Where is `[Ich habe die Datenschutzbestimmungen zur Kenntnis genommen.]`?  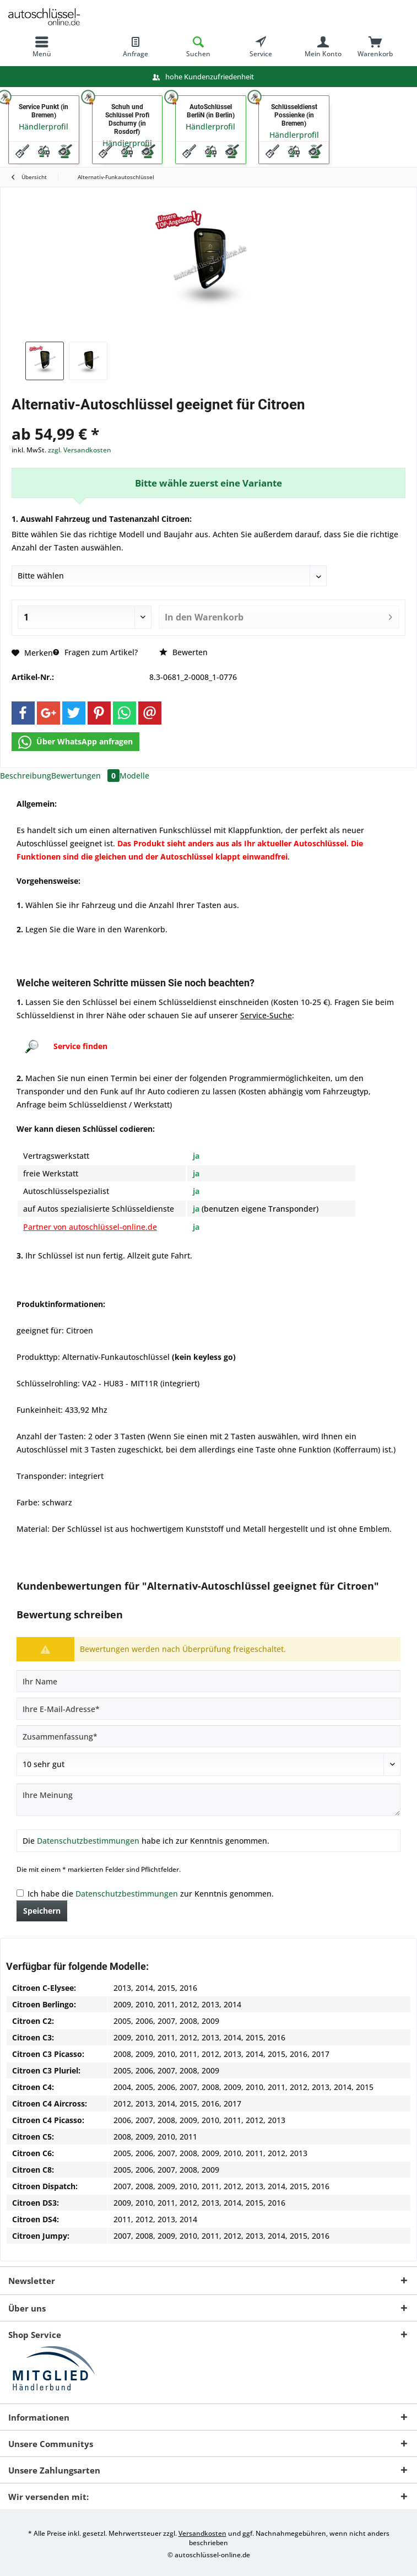 [Ich habe die Datenschutzbestimmungen zur Kenntnis genommen.] is located at coordinates (20, 1893).